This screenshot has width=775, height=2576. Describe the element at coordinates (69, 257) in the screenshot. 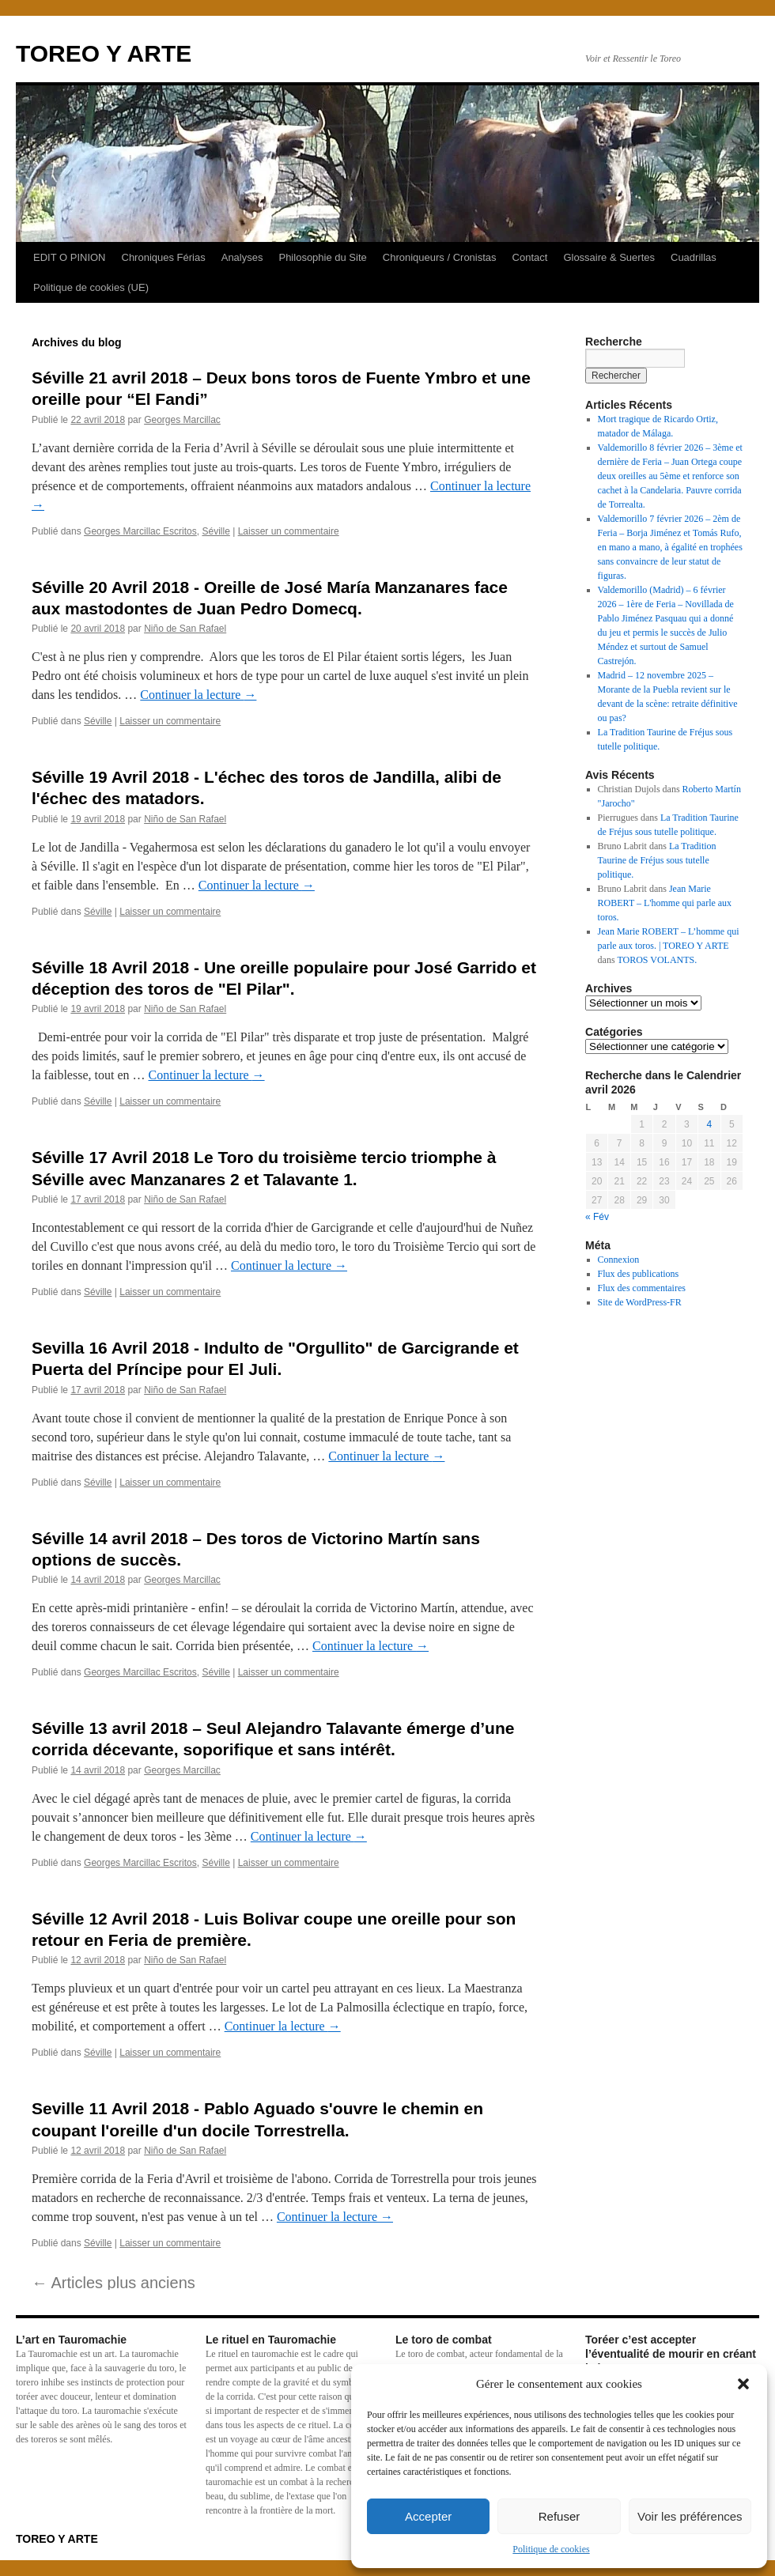

I see `EDIT O PINION` at that location.